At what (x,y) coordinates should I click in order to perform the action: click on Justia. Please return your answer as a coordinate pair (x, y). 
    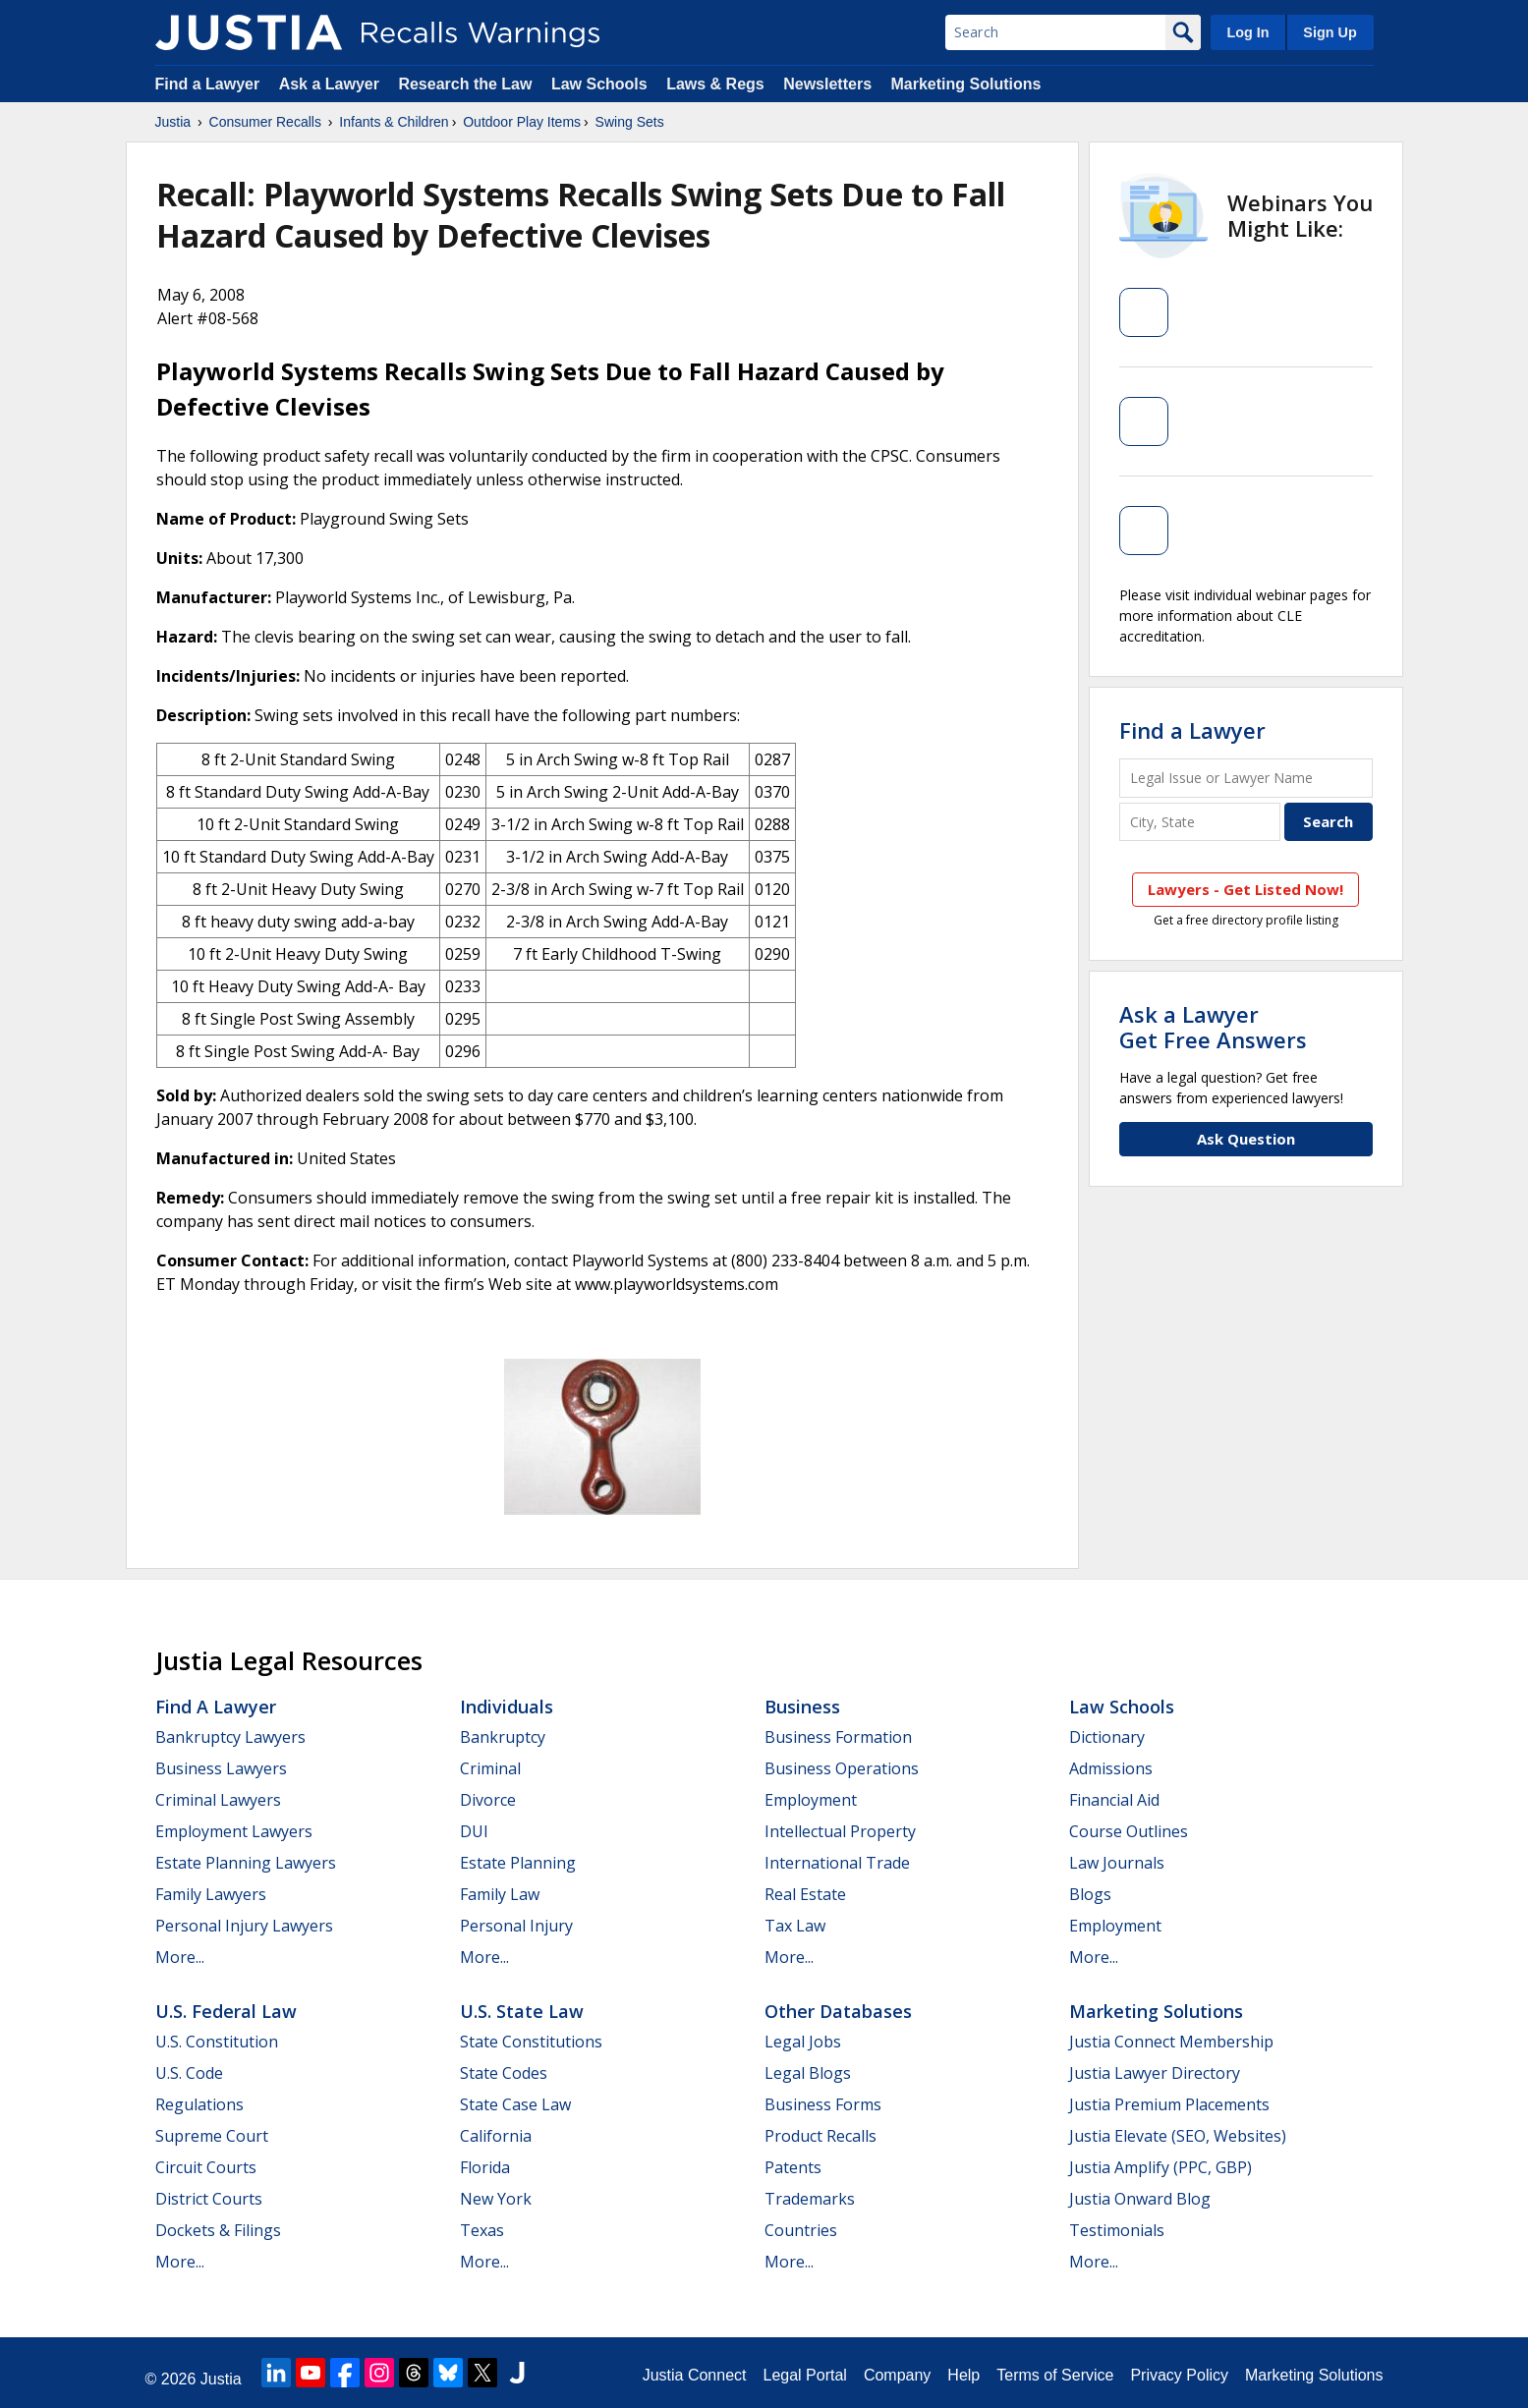
    Looking at the image, I should click on (173, 122).